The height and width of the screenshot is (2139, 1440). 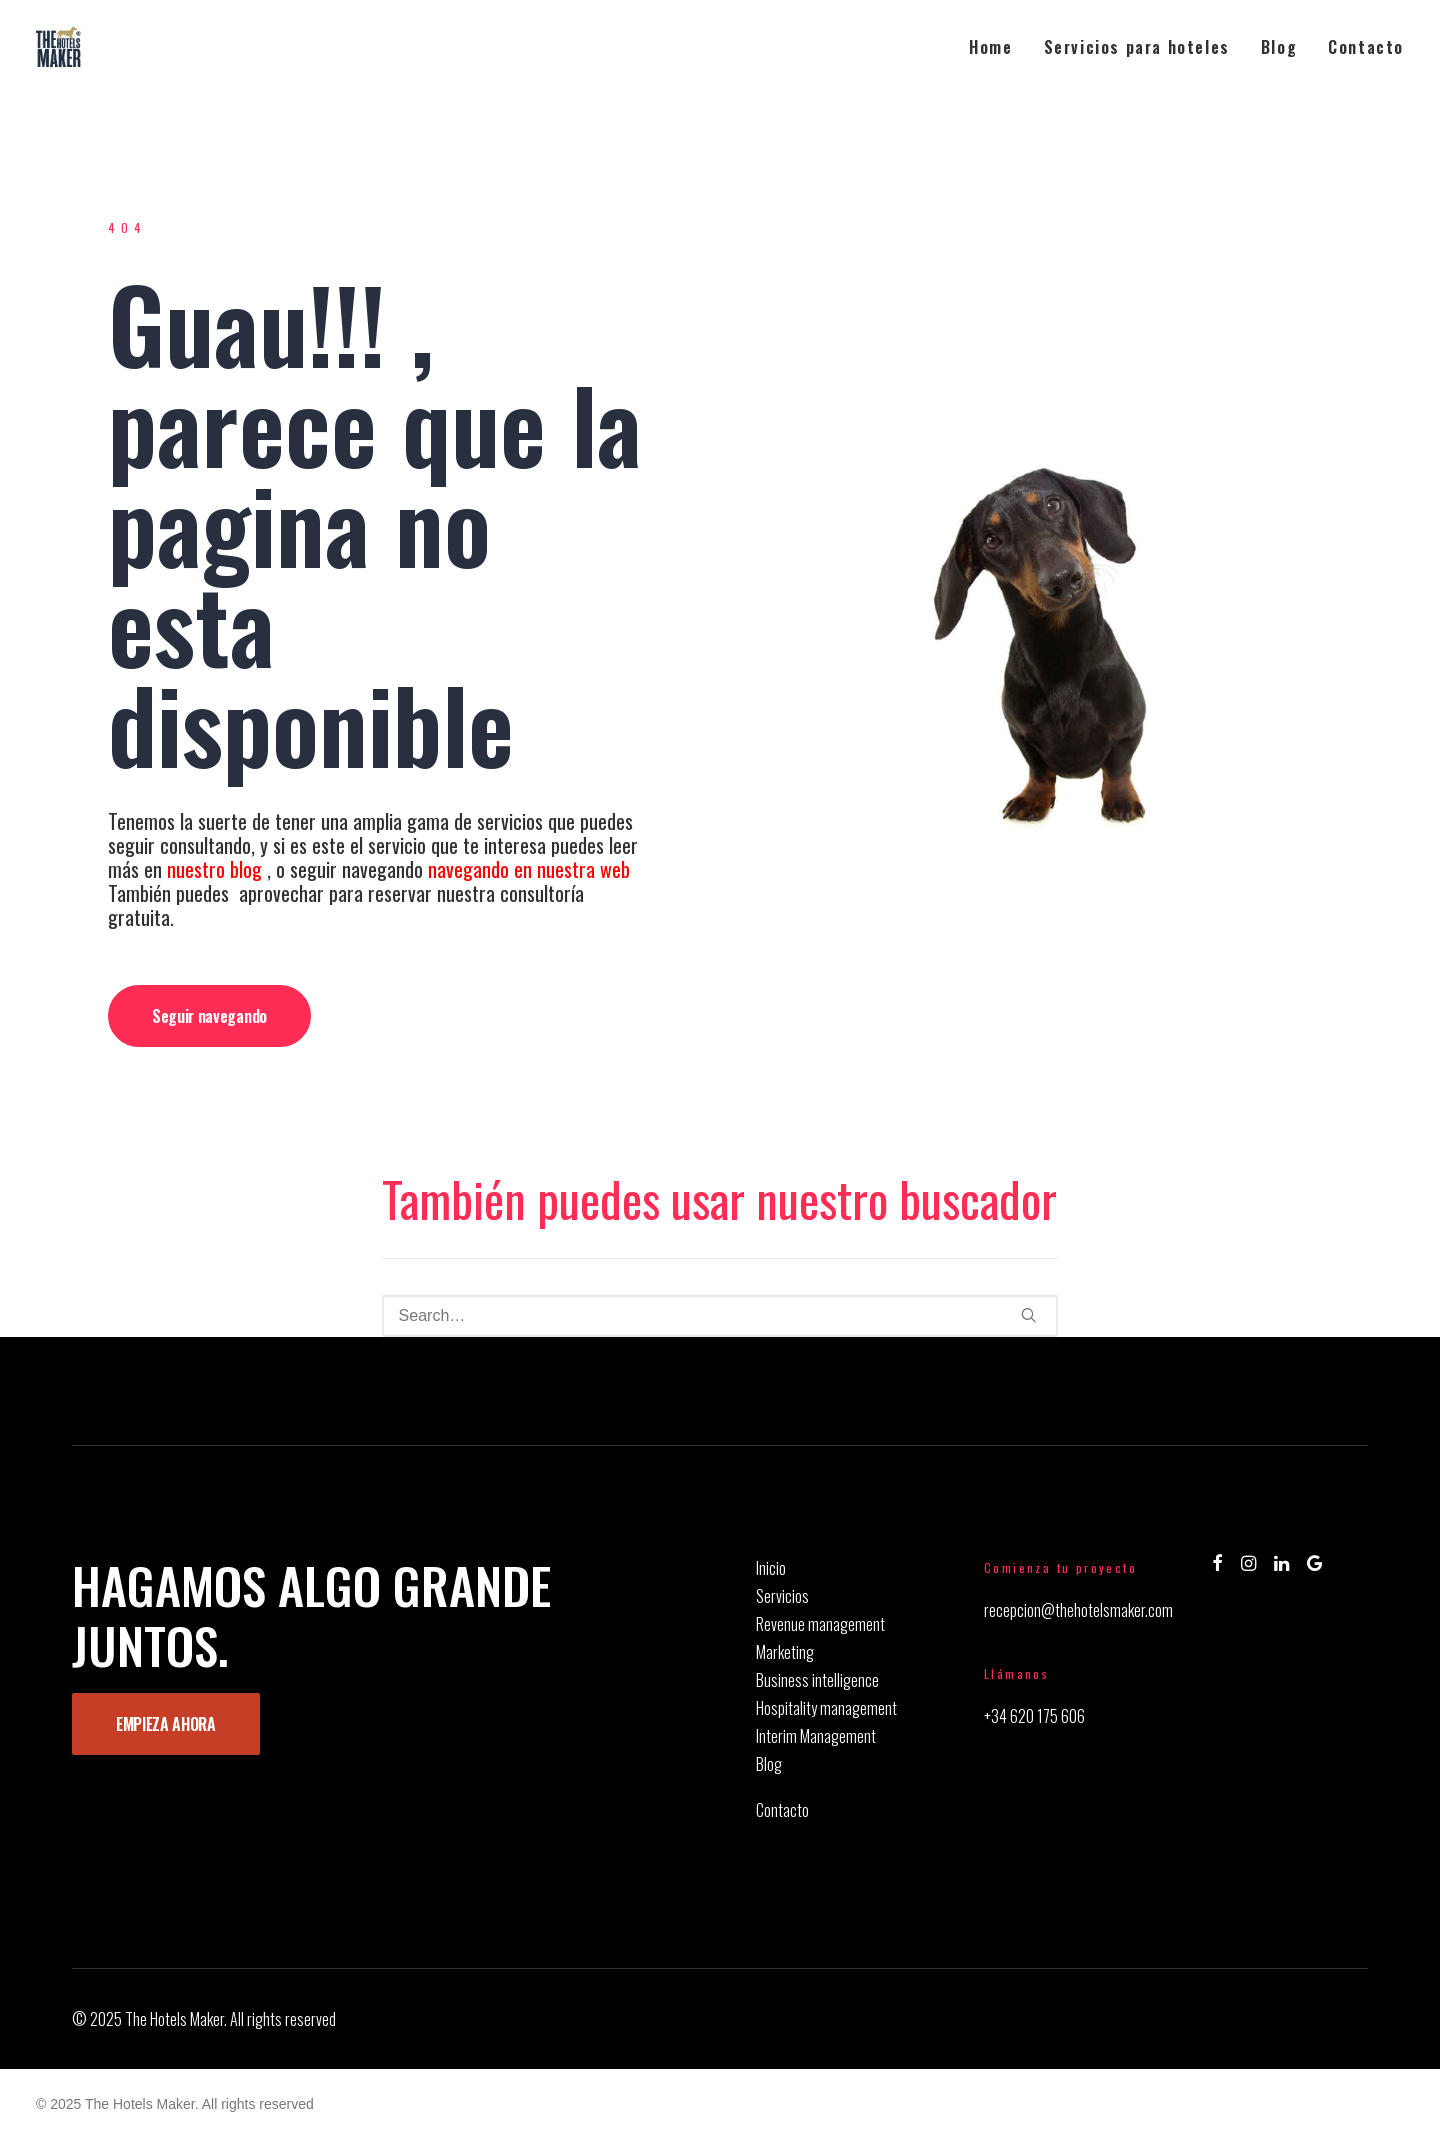 What do you see at coordinates (1366, 47) in the screenshot?
I see `Contacto` at bounding box center [1366, 47].